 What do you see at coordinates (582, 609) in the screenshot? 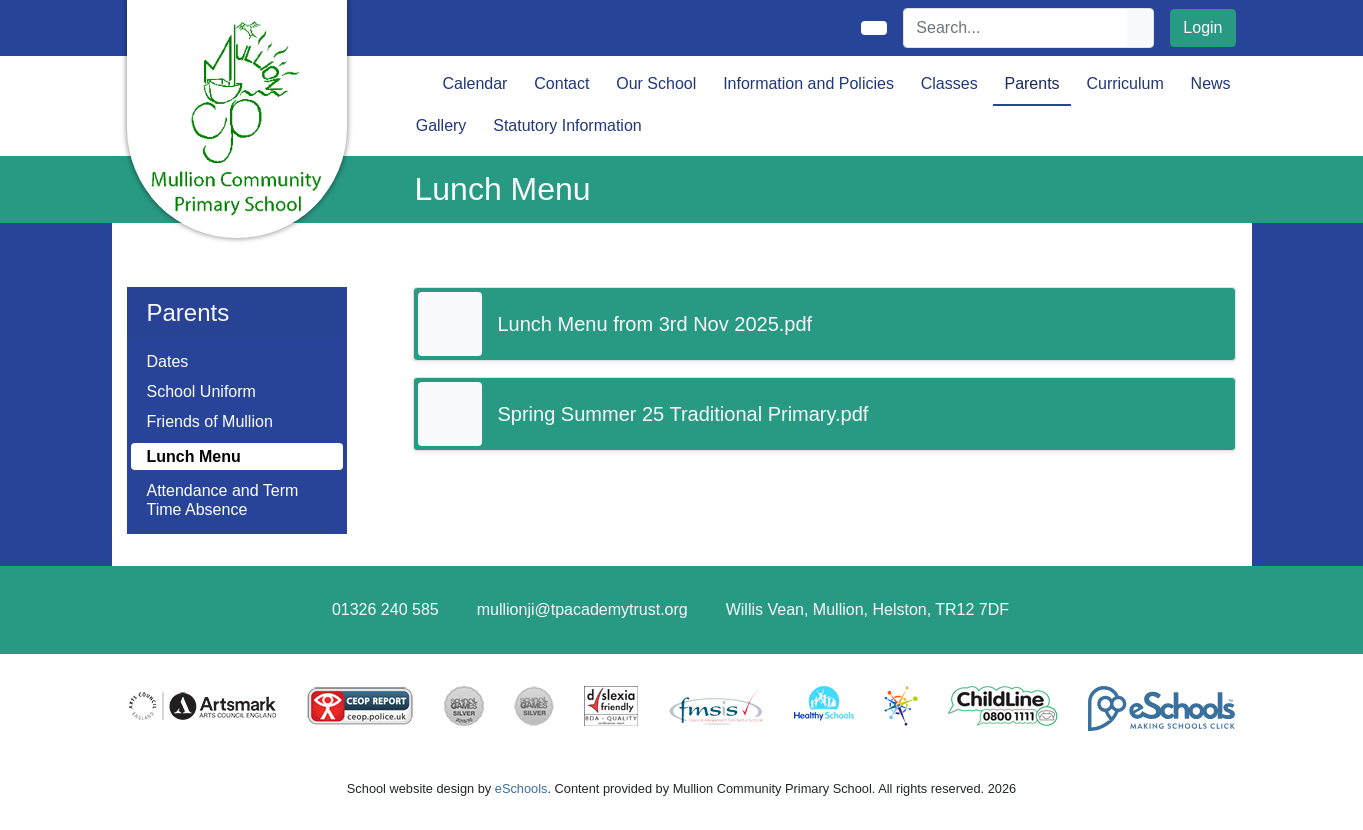
I see `mullionji@tpacademytrust.org` at bounding box center [582, 609].